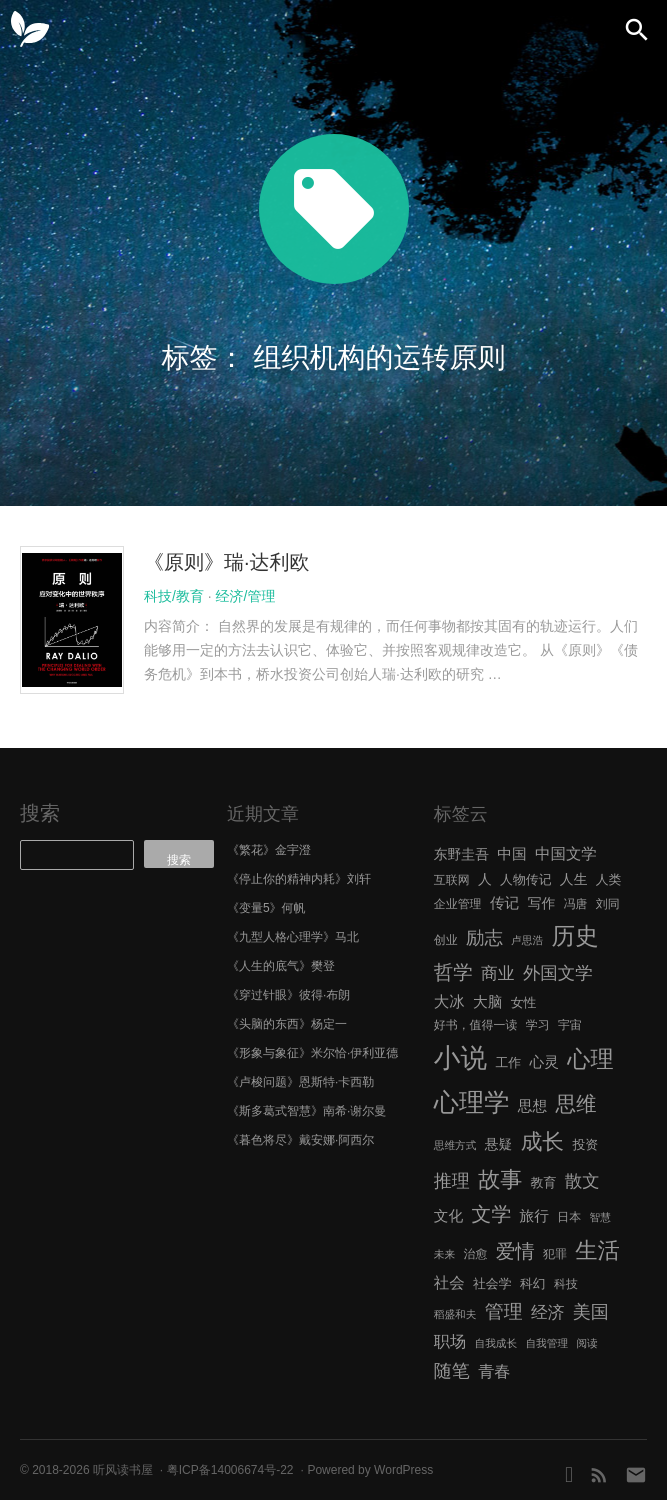  I want to click on 大脑 [大脑 (9 项)], so click(487, 1002).